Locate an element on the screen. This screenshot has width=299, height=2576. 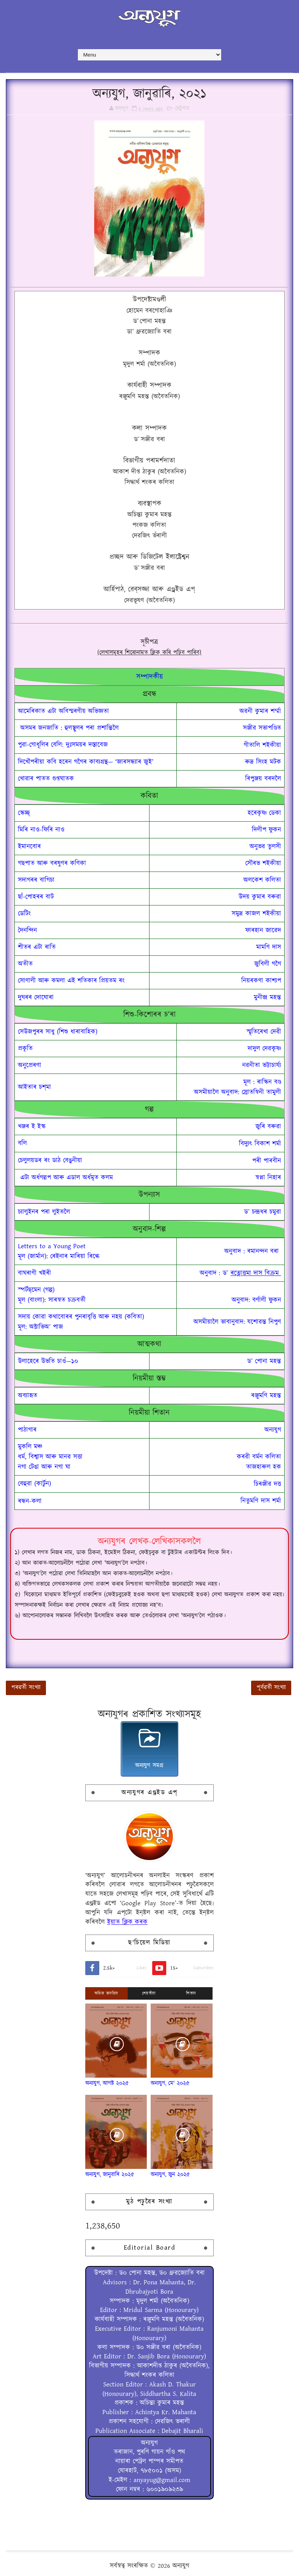
অন্যযুগ, জুন ২০২৫ is located at coordinates (170, 2174).